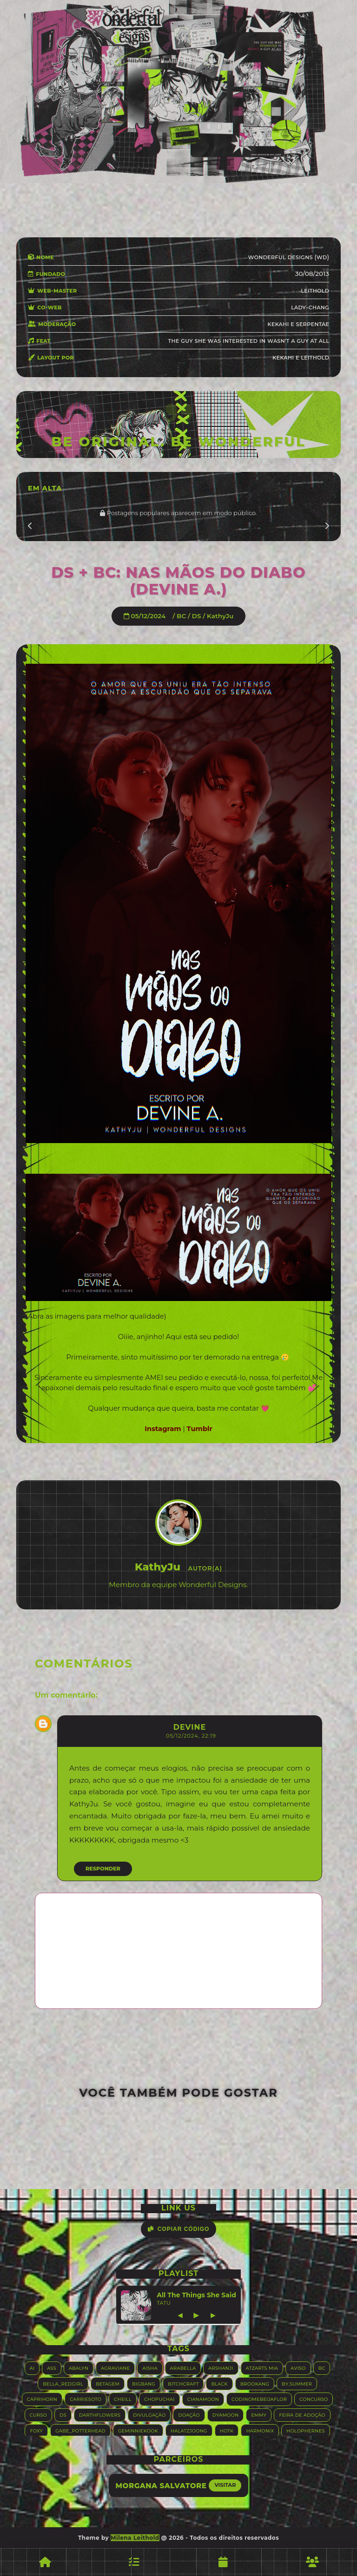 The image size is (357, 2576). I want to click on Bella_RedGirl, so click(63, 2383).